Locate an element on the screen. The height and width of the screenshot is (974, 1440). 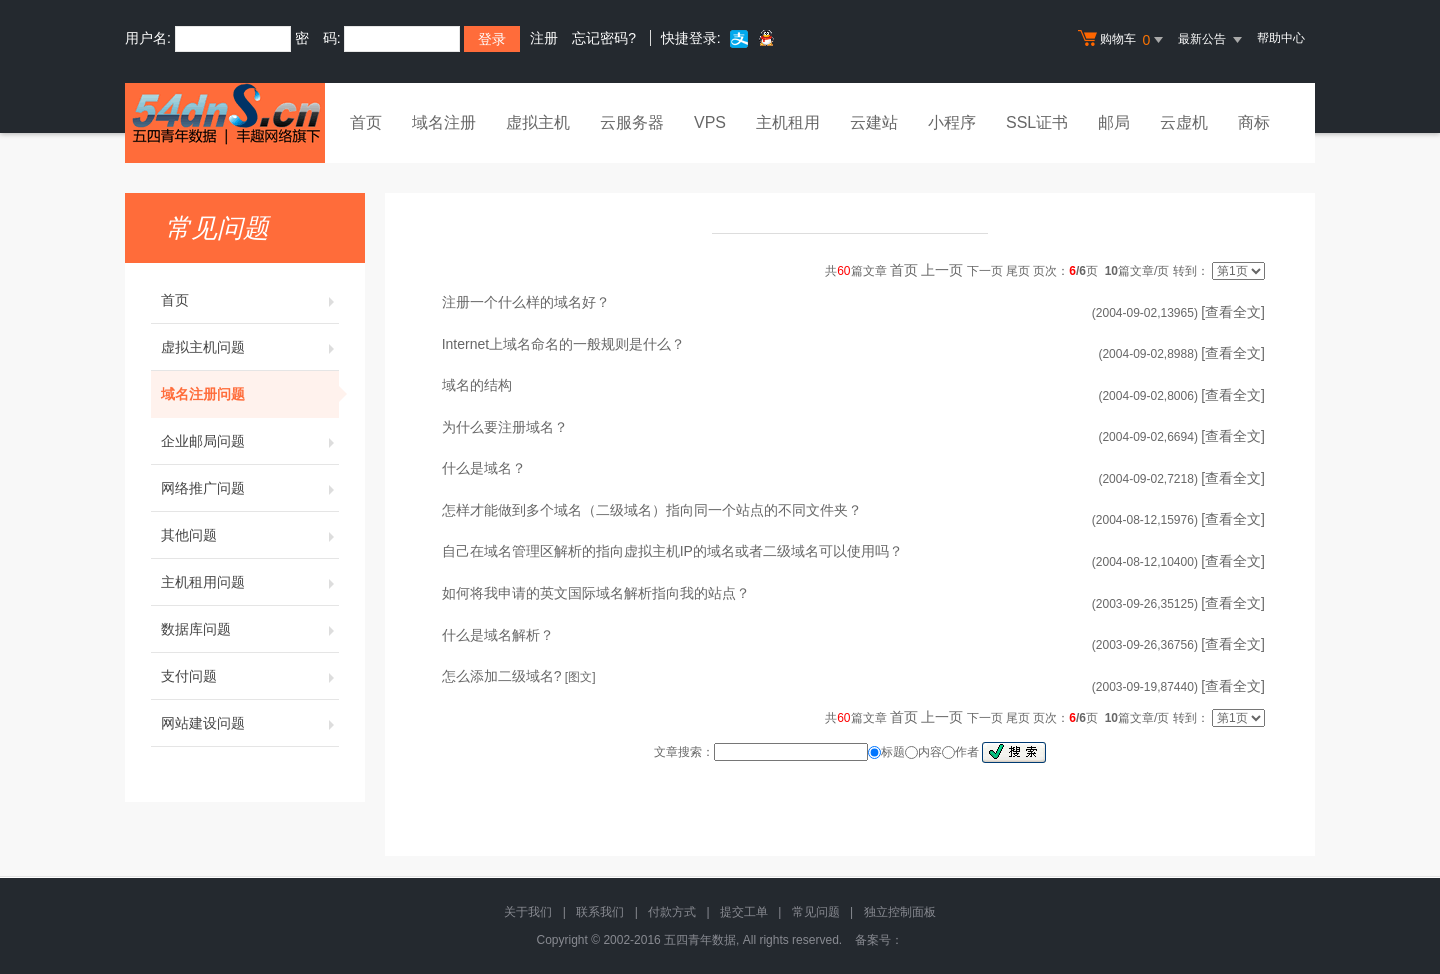
[查看全文] is located at coordinates (1233, 312).